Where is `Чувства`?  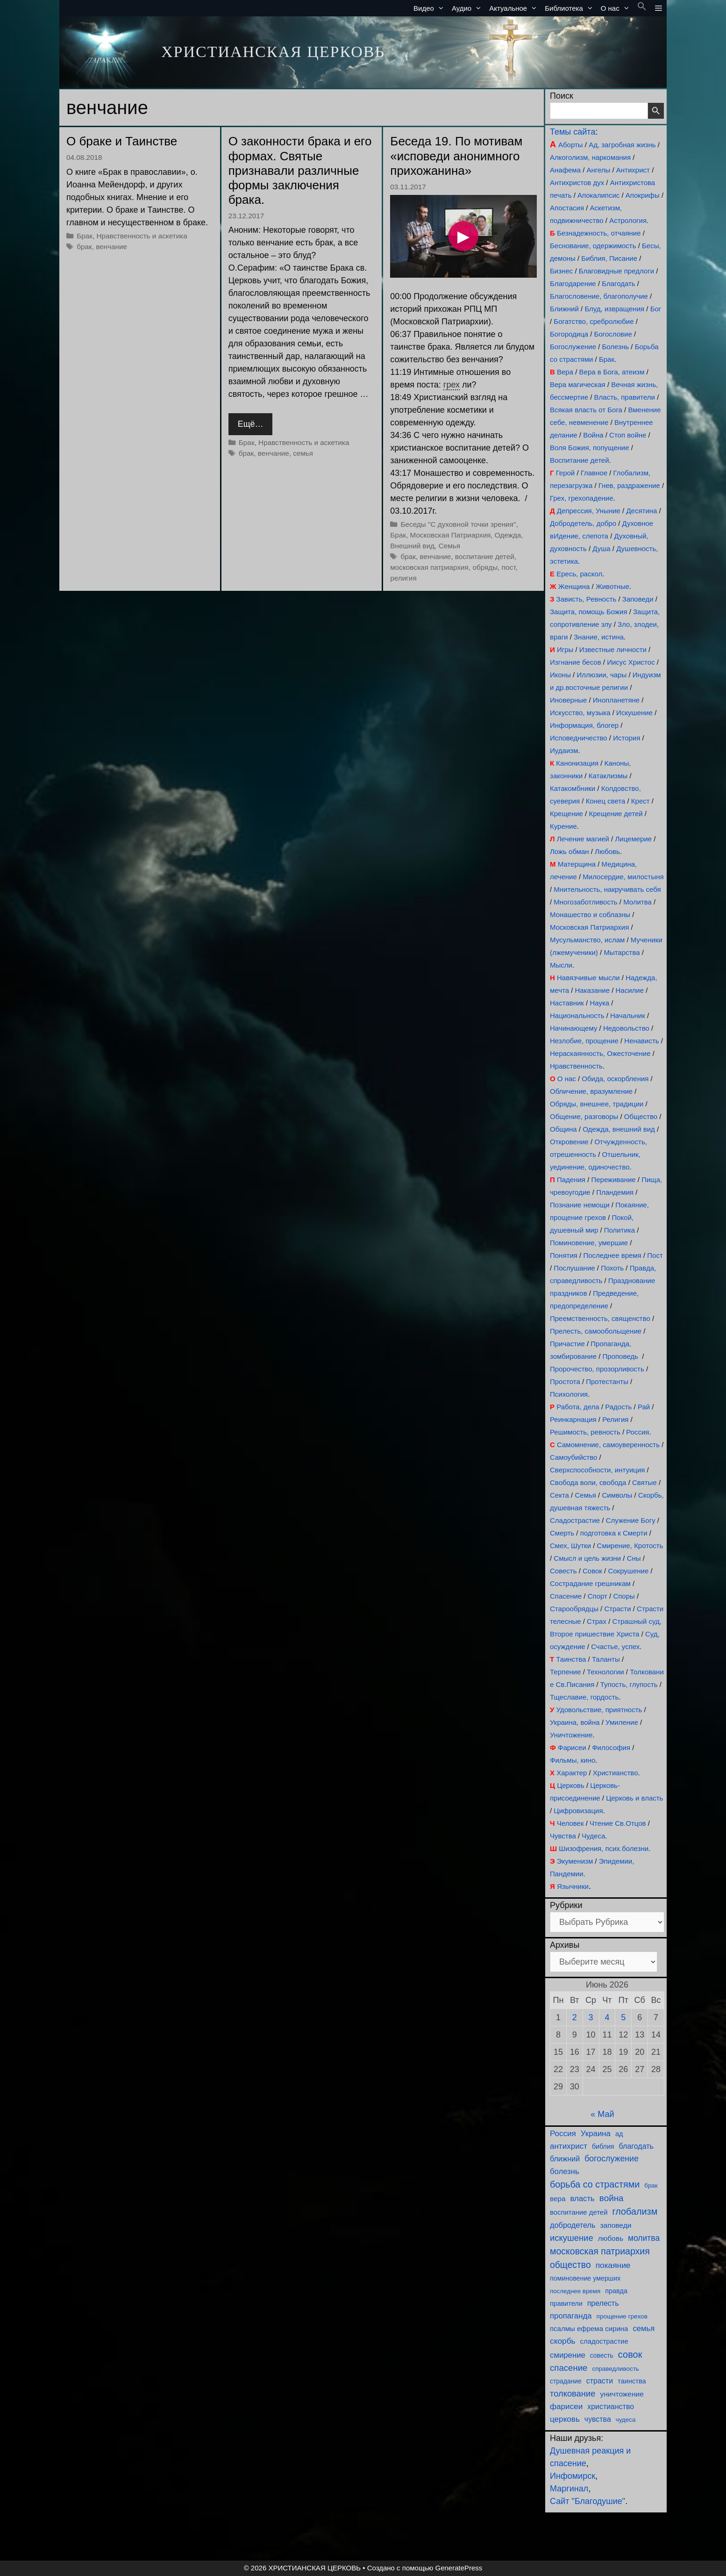
Чувства is located at coordinates (563, 1836).